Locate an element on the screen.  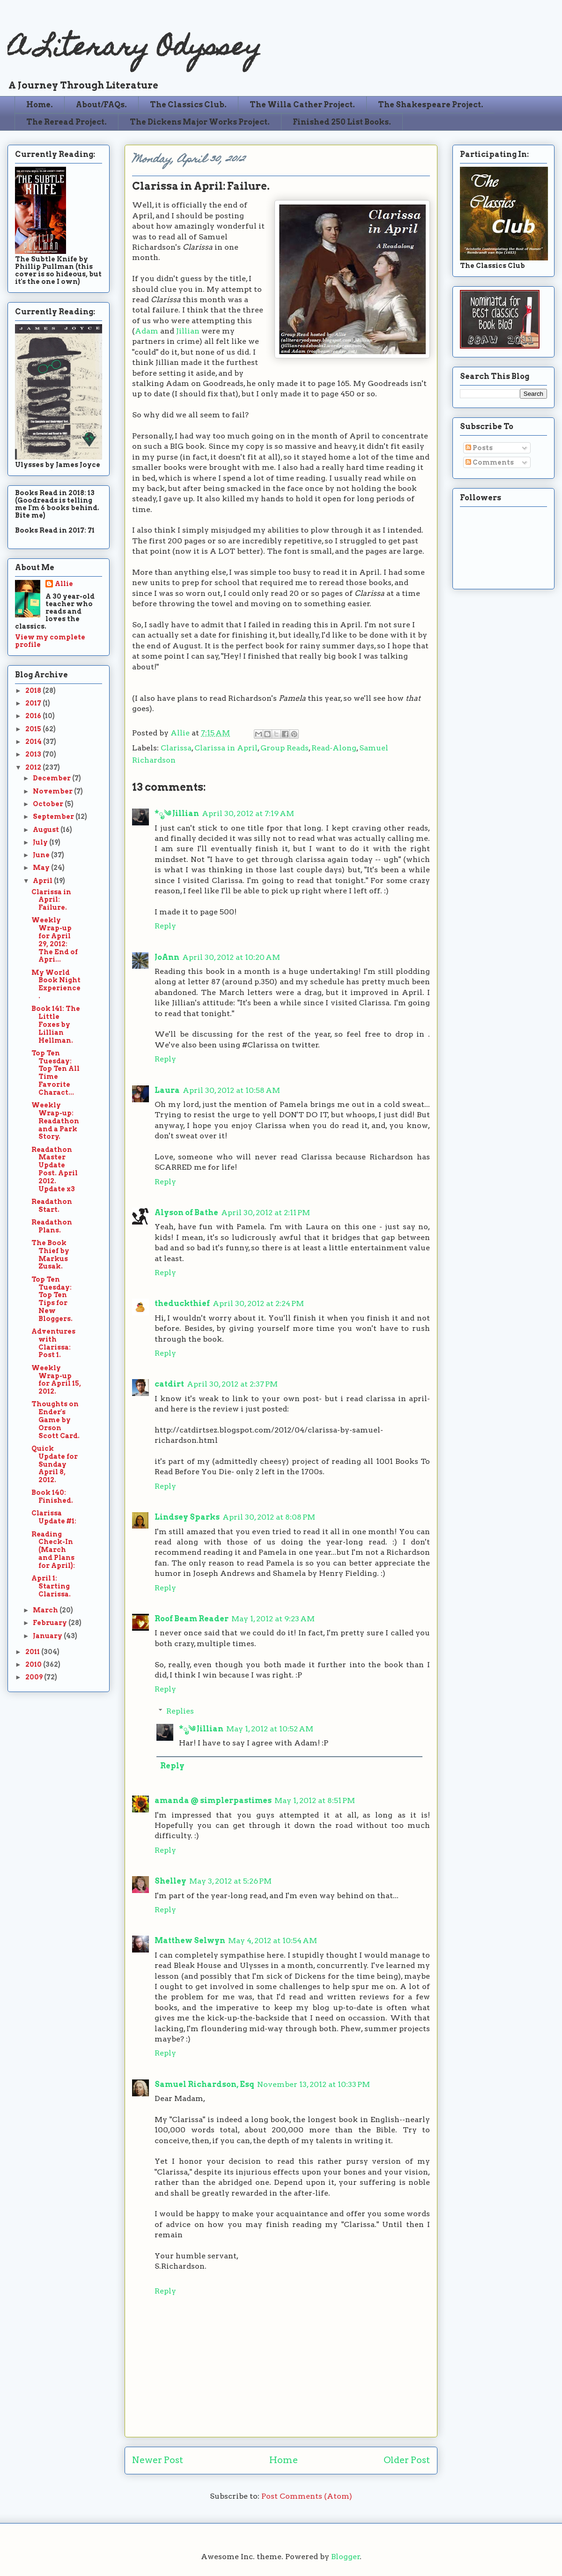
theduckthief is located at coordinates (182, 1303).